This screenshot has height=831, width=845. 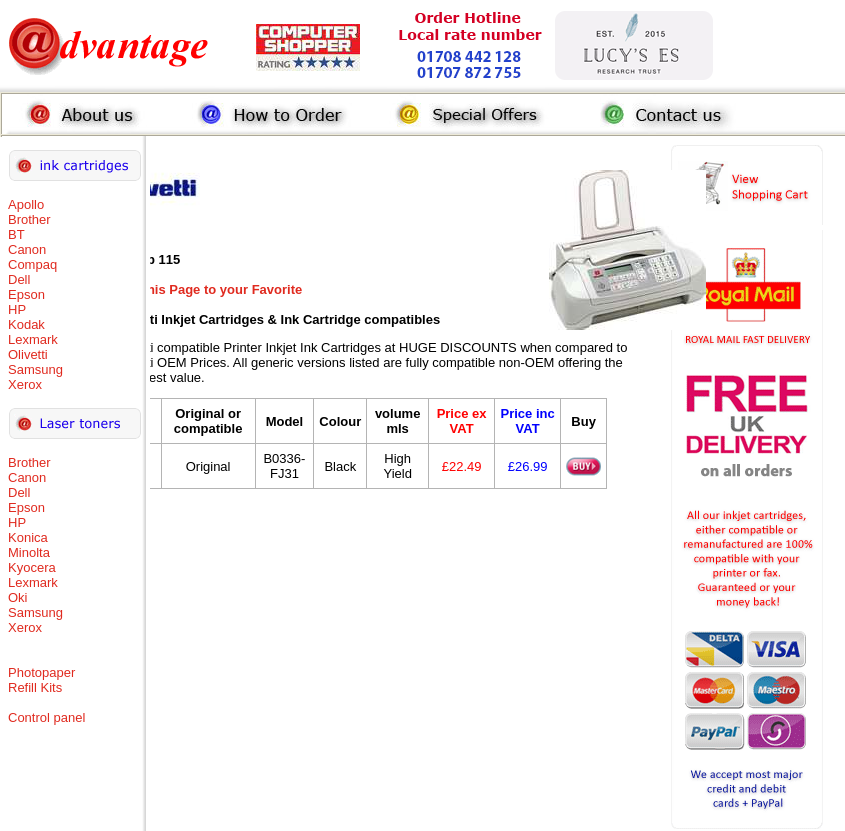 What do you see at coordinates (29, 219) in the screenshot?
I see `Brother` at bounding box center [29, 219].